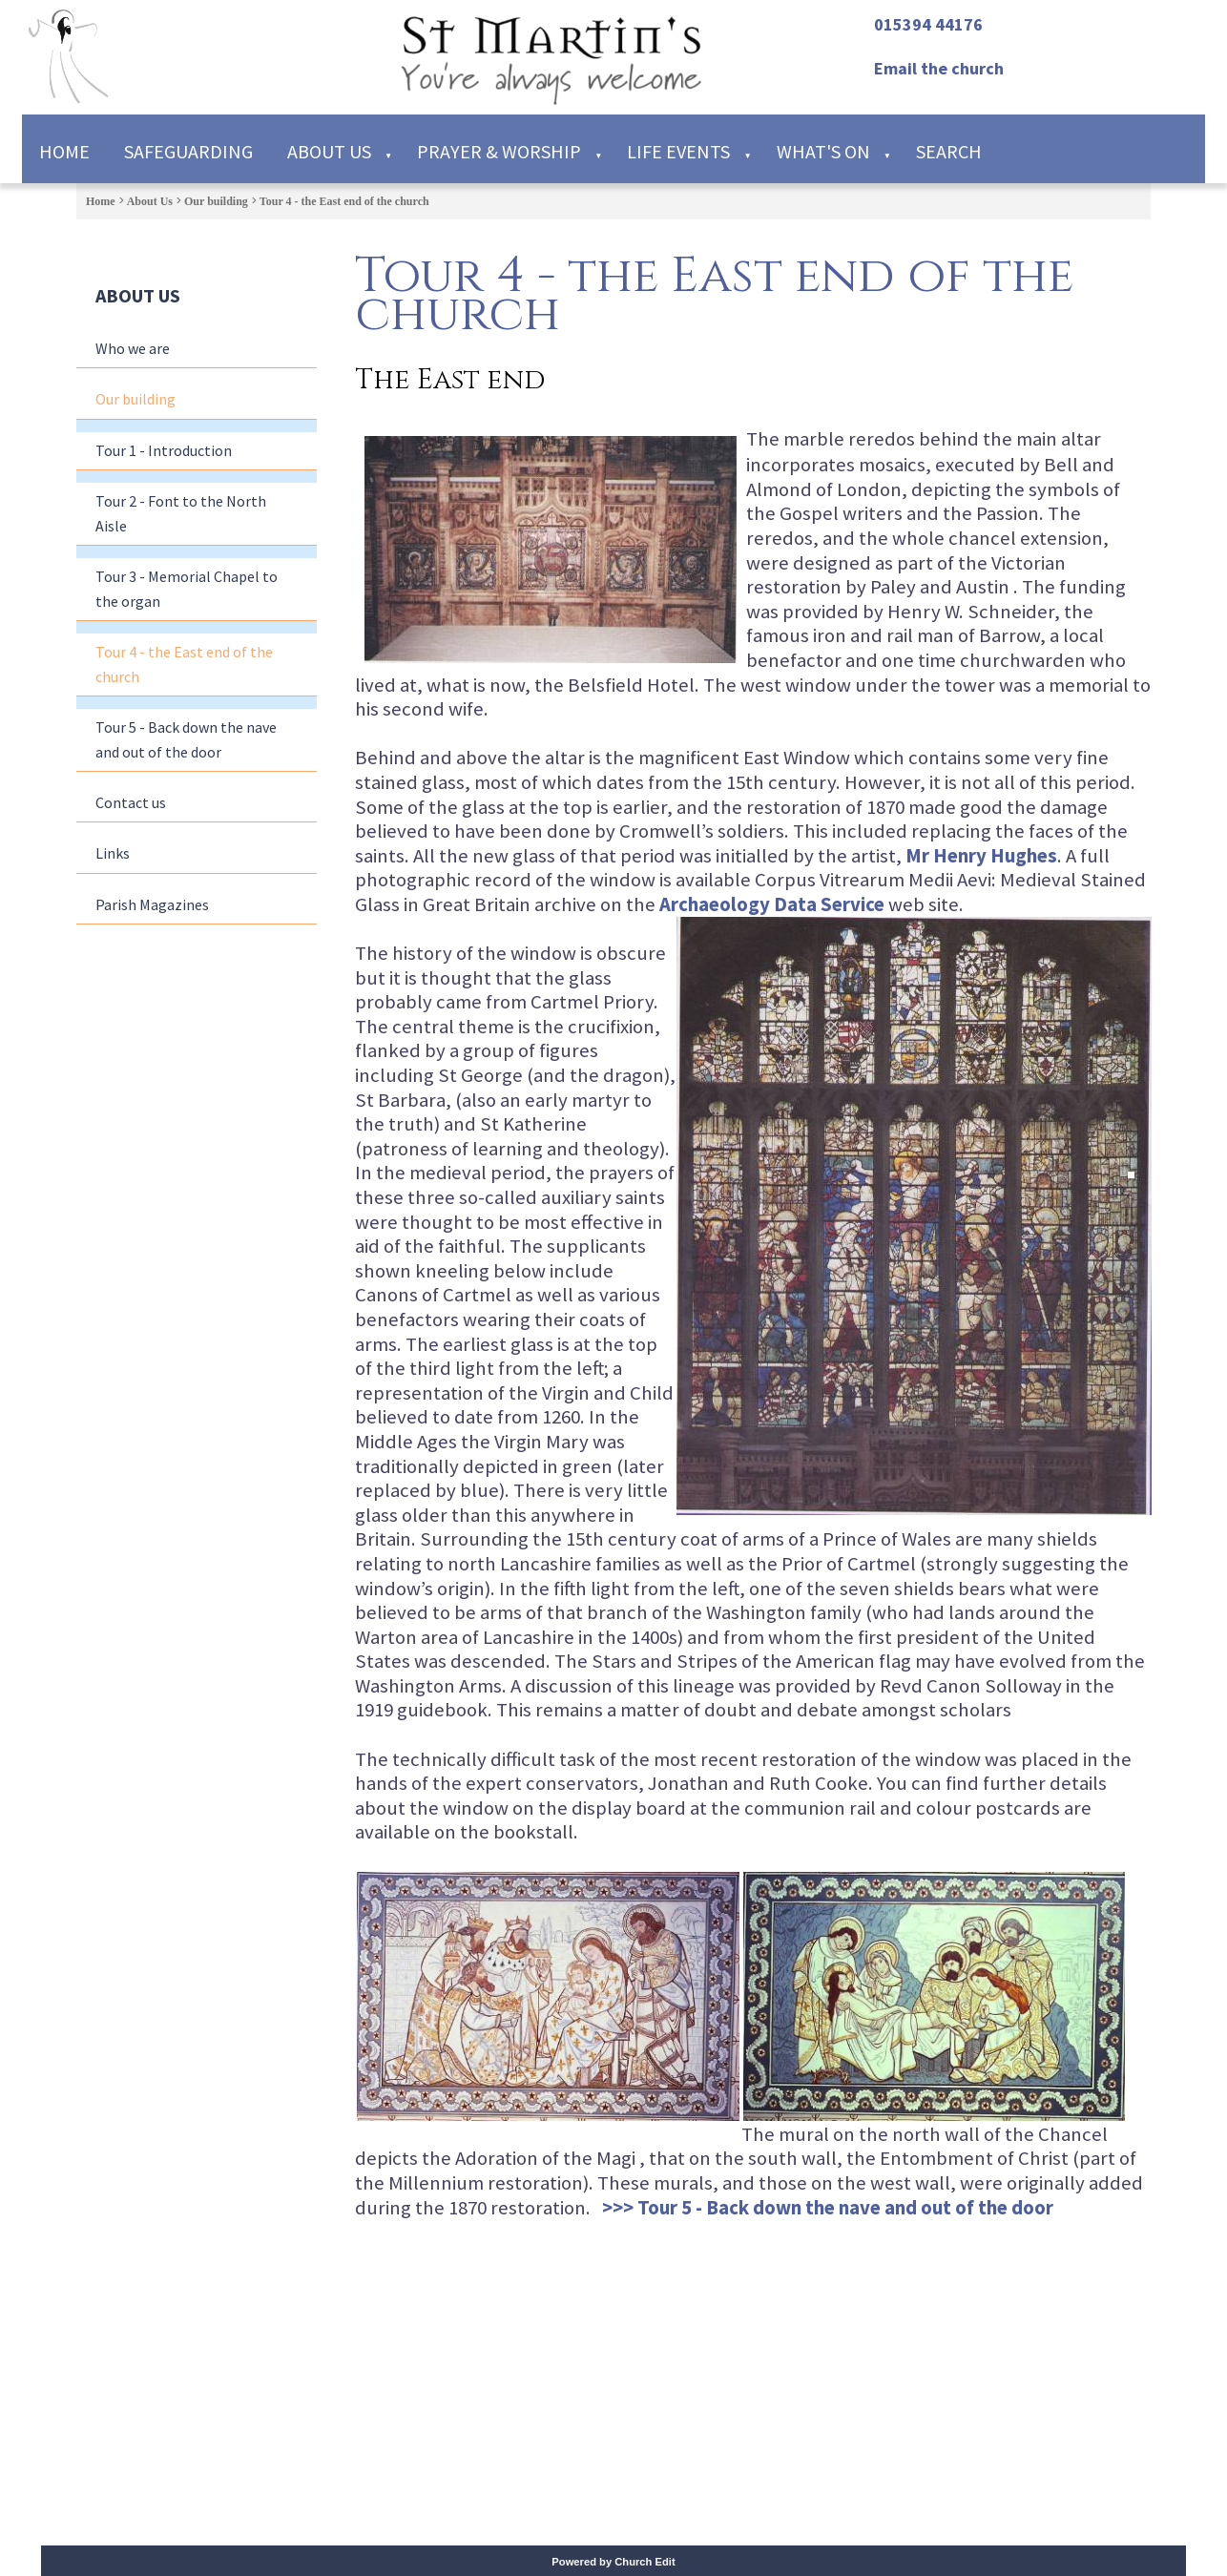  What do you see at coordinates (981, 854) in the screenshot?
I see `Mr Henry Hughes` at bounding box center [981, 854].